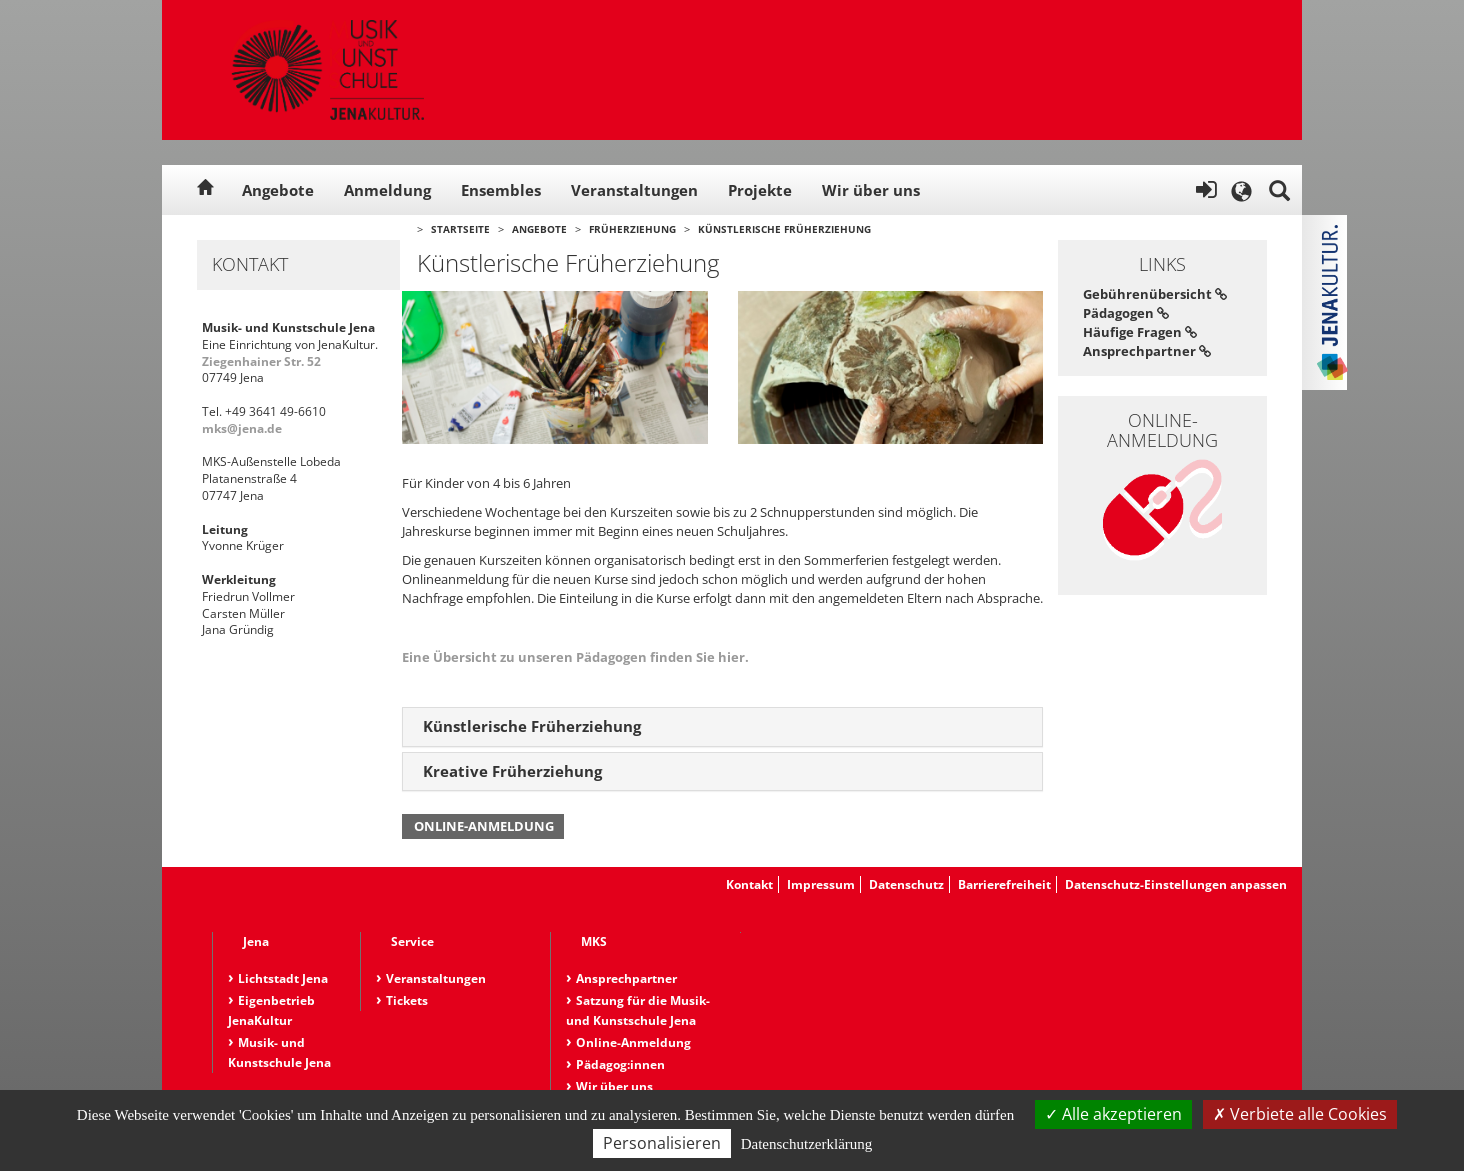 The height and width of the screenshot is (1171, 1464). I want to click on Veranstaltungen, so click(634, 190).